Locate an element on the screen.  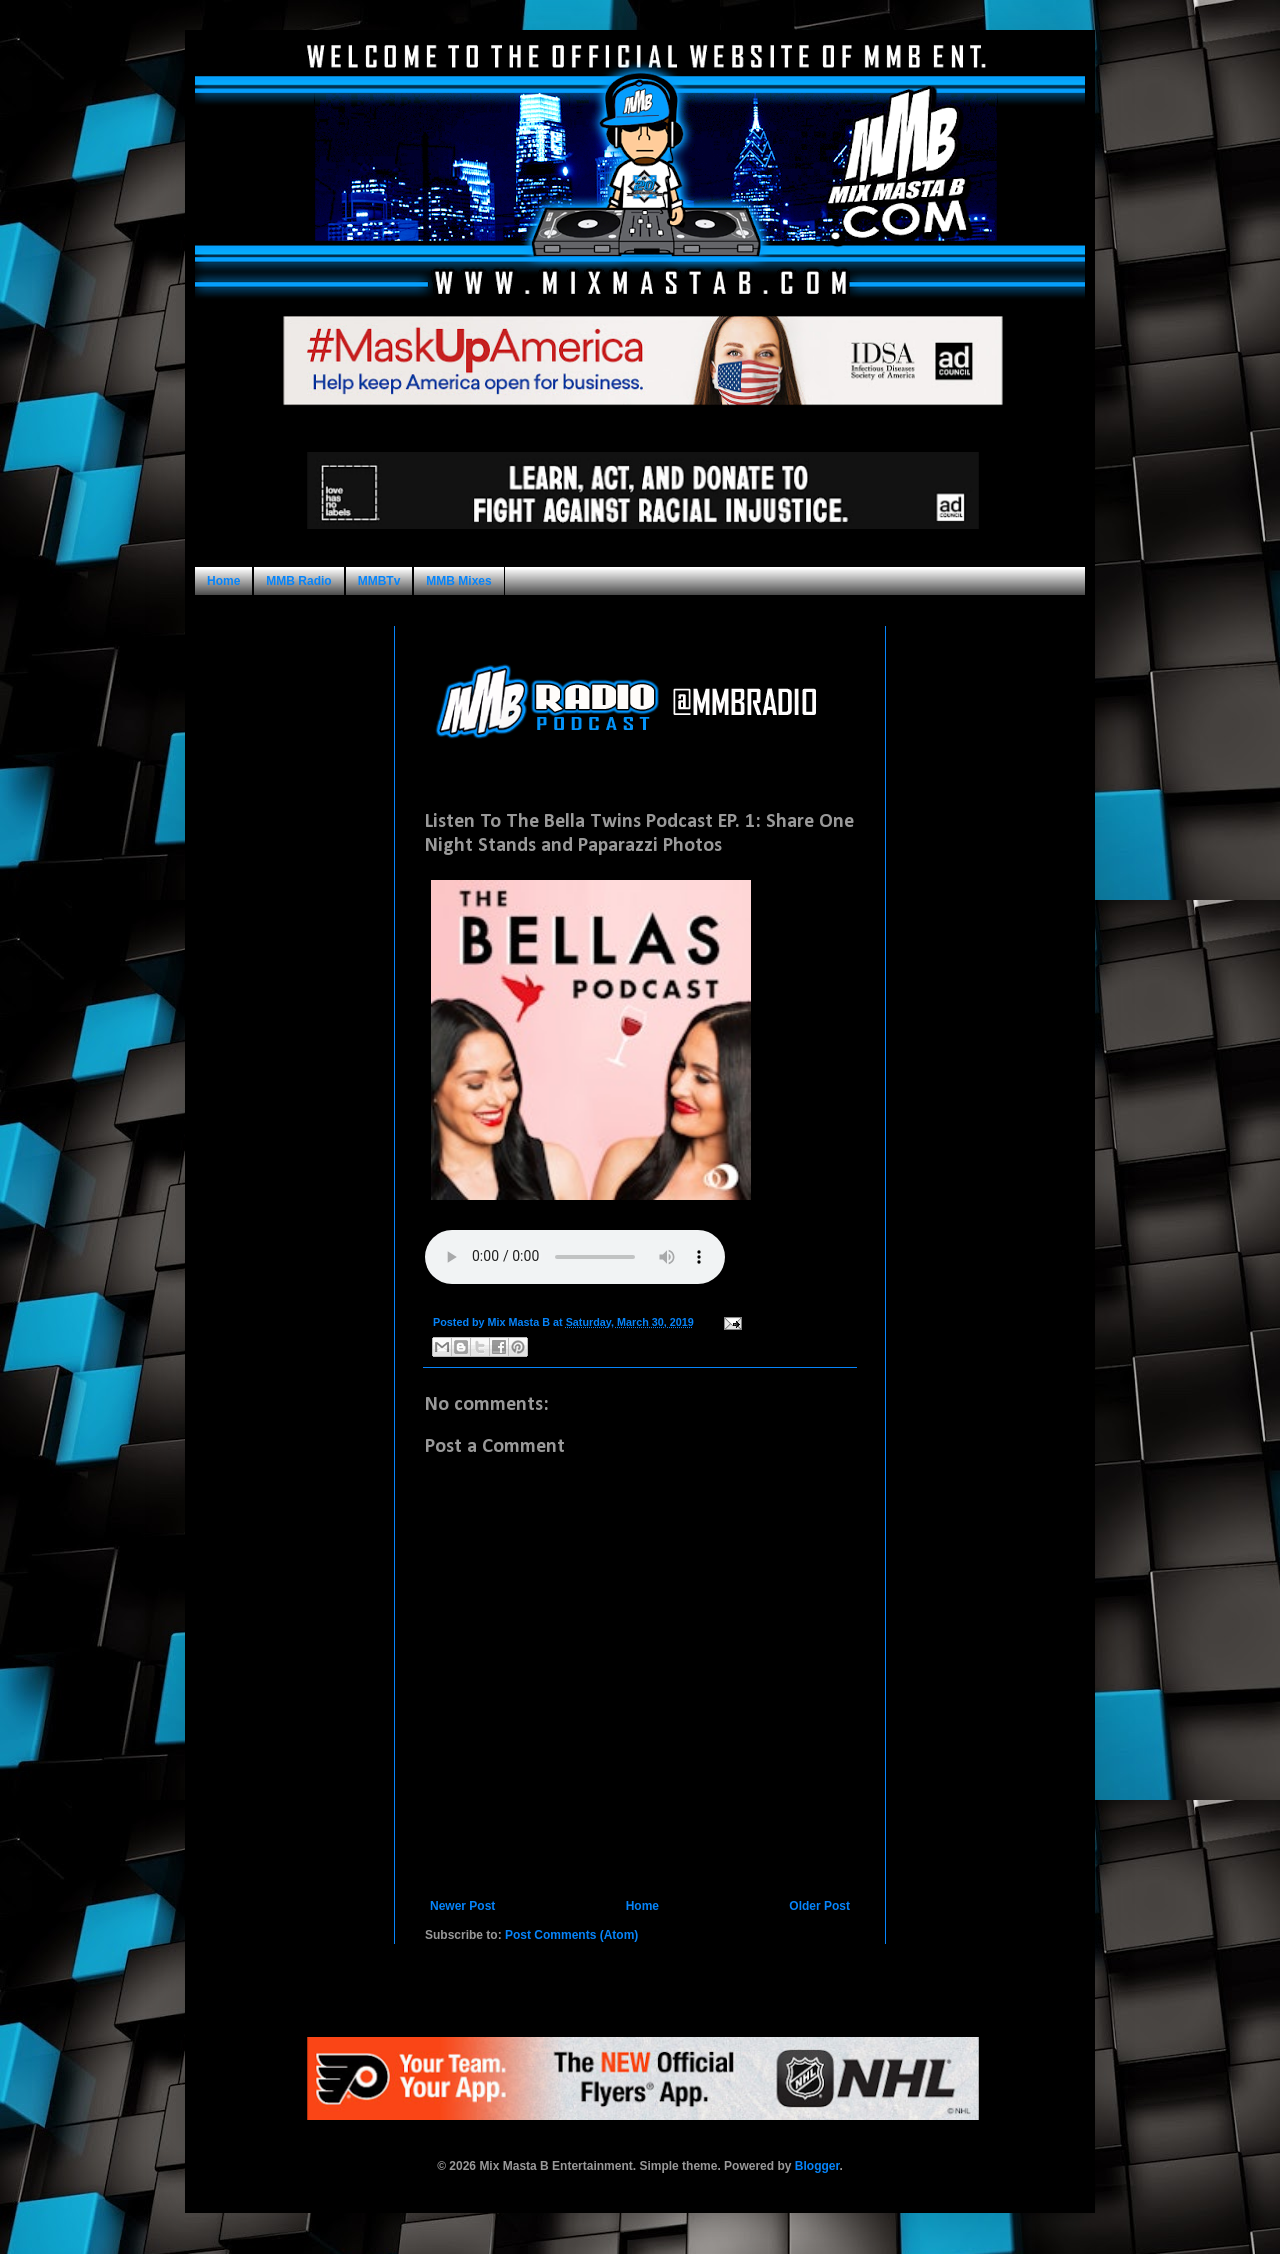
Your browser does not support this audio format. is located at coordinates (575, 1257).